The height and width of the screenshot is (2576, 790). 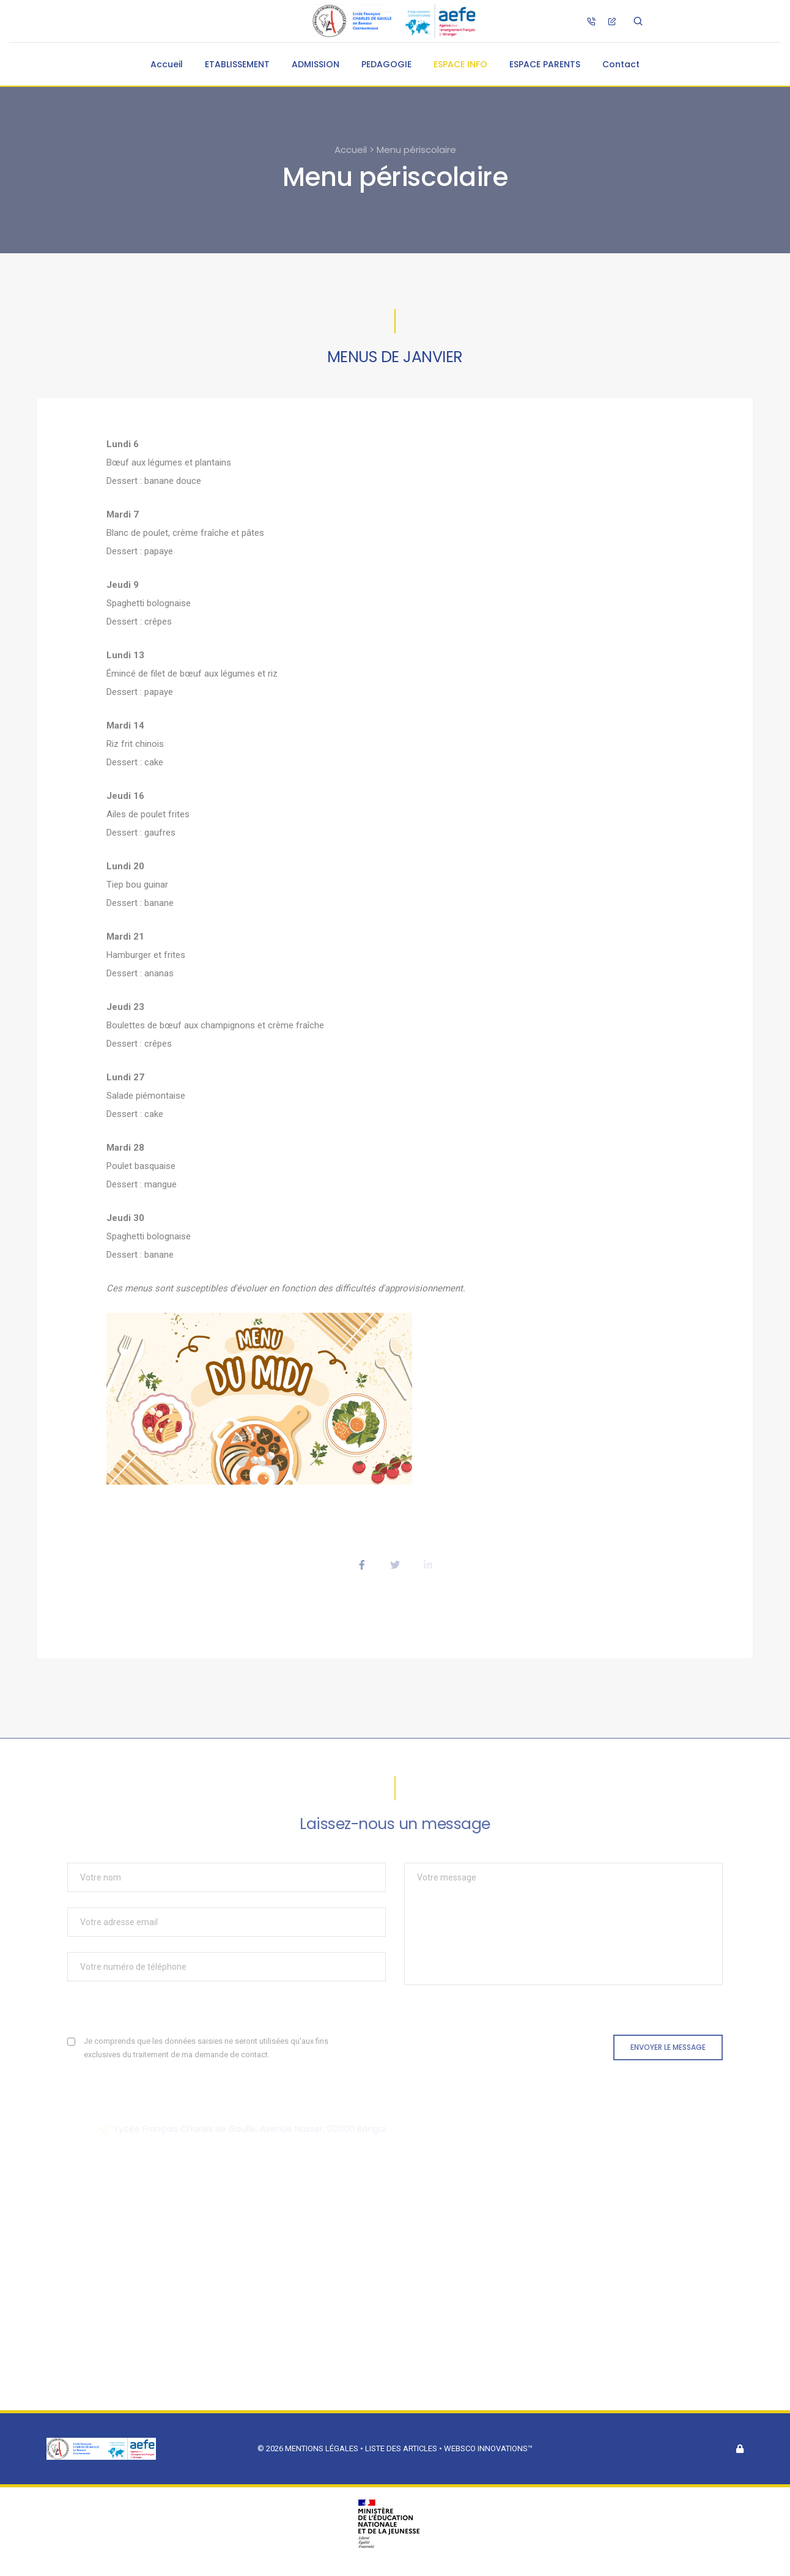 I want to click on Contact, so click(x=621, y=64).